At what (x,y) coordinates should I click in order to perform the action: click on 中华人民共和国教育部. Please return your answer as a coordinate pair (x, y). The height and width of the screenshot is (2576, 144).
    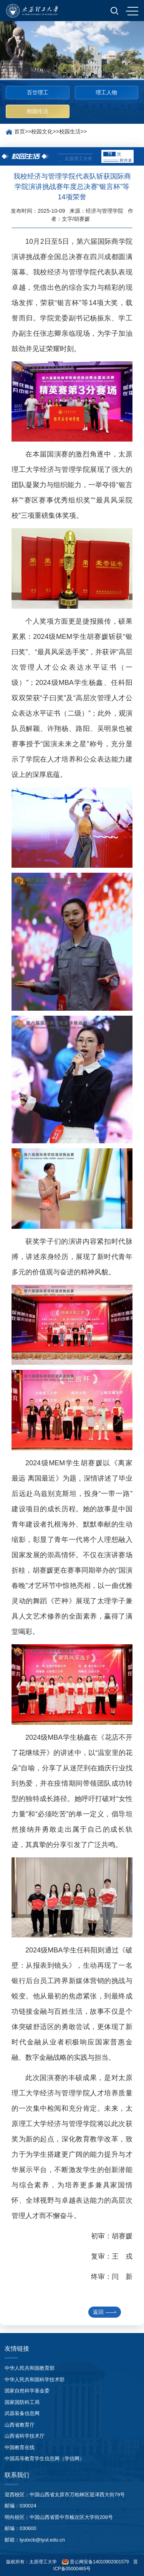
    Looking at the image, I should click on (30, 2368).